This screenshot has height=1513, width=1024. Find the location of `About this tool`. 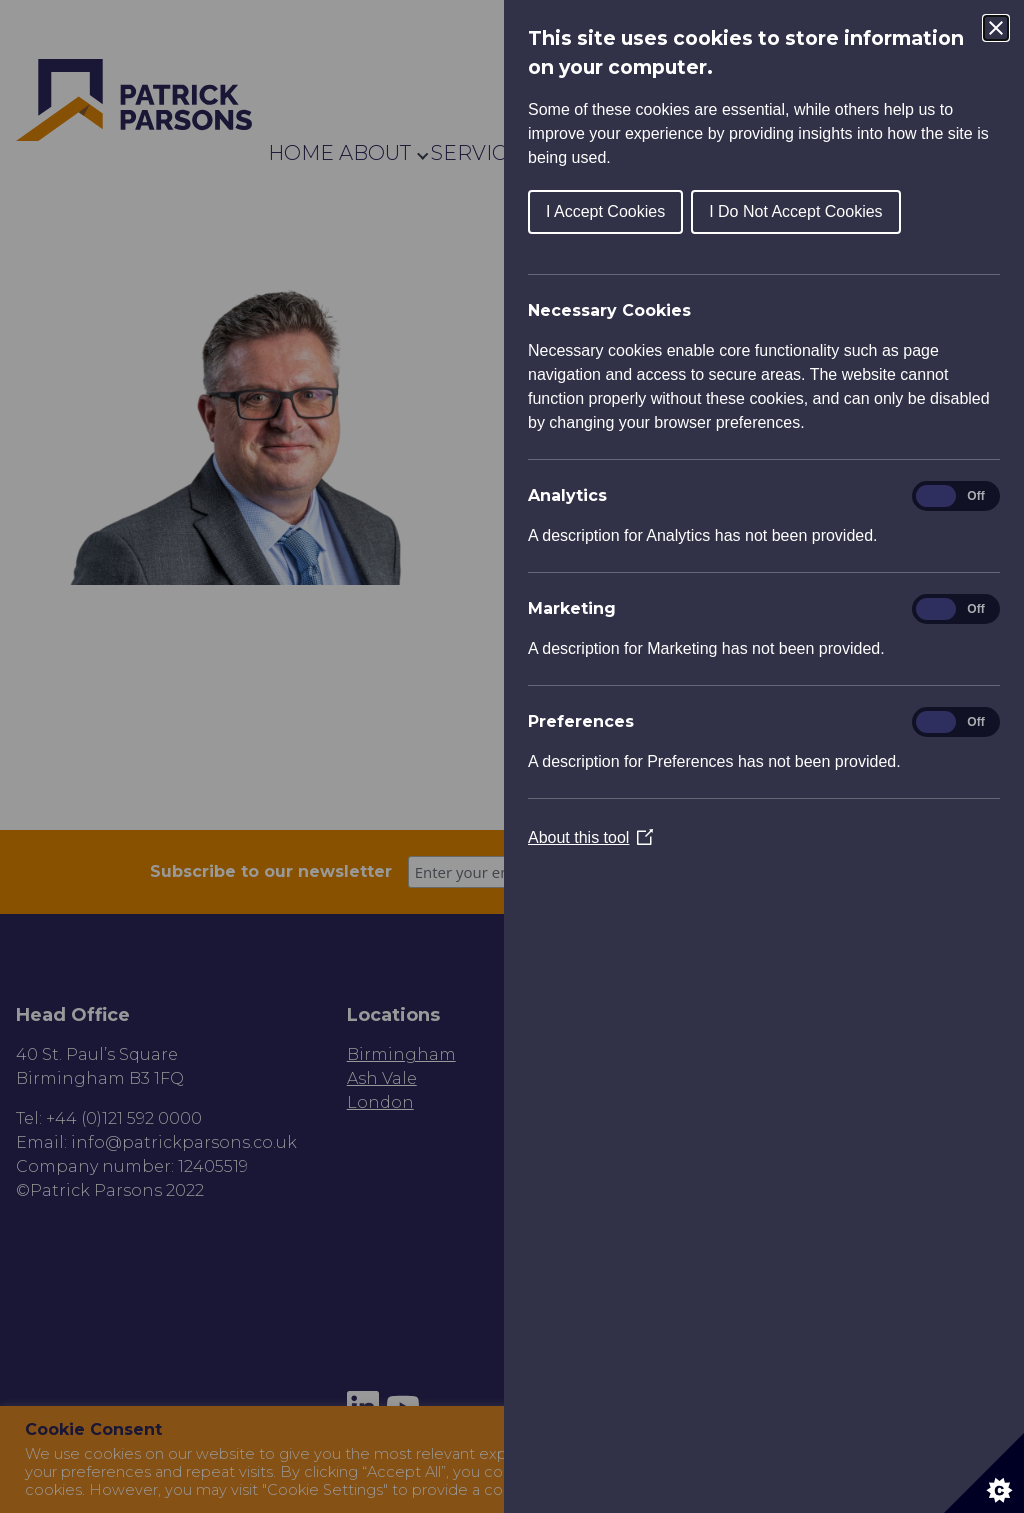

About this tool is located at coordinates (590, 837).